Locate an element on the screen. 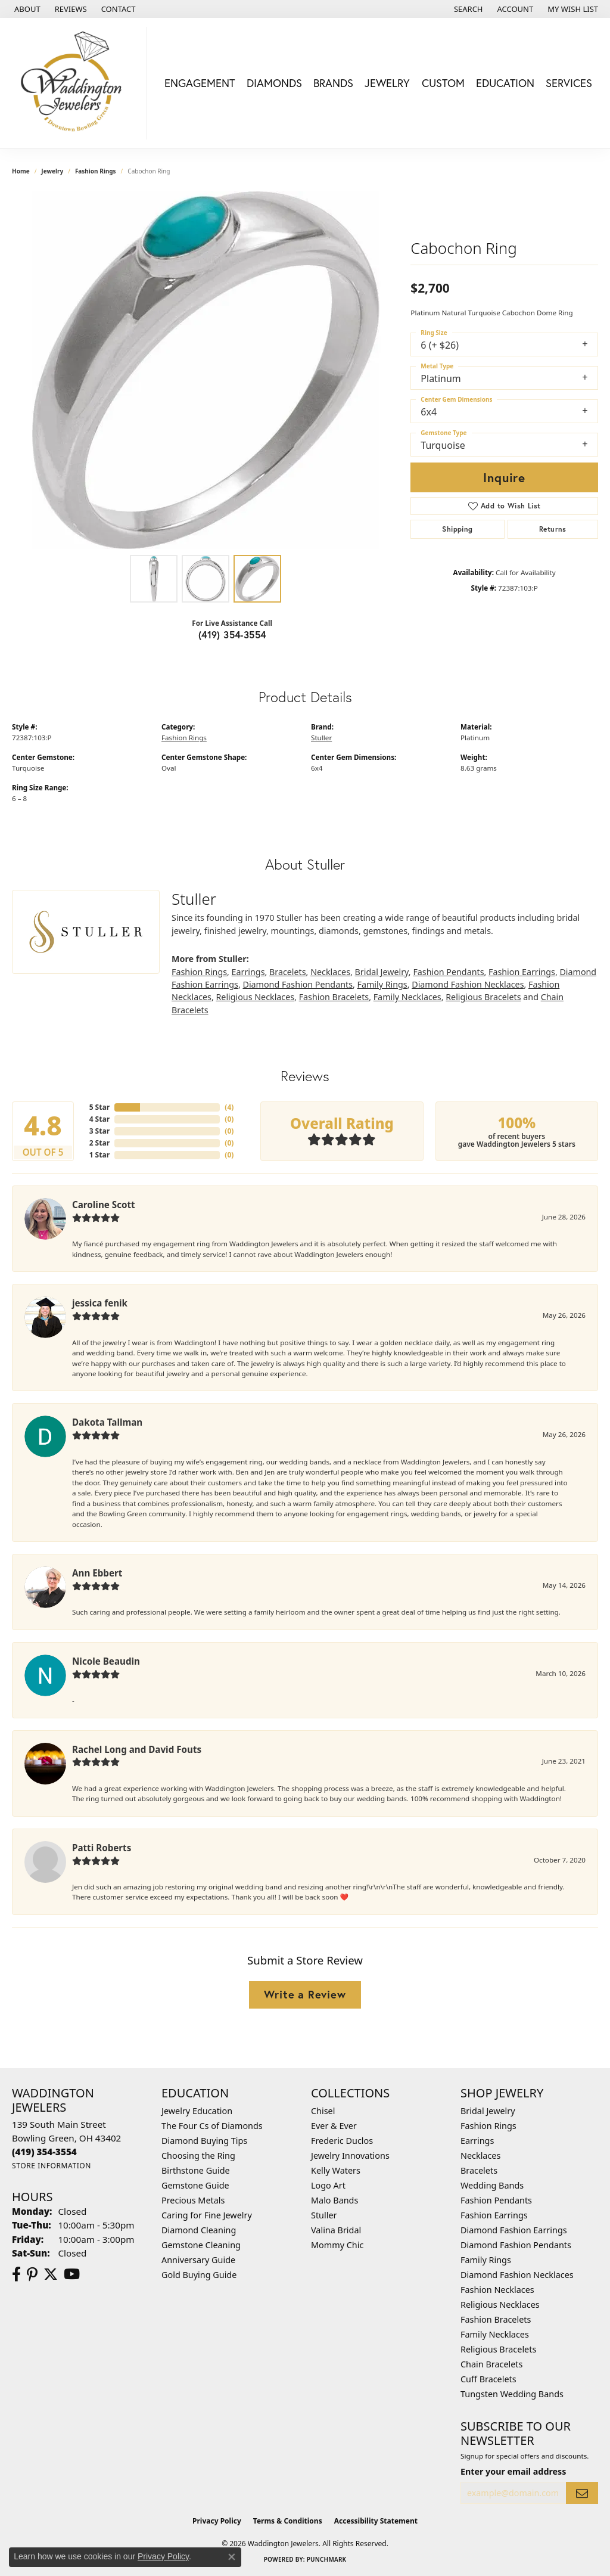 This screenshot has width=610, height=2576. () is located at coordinates (229, 1107).